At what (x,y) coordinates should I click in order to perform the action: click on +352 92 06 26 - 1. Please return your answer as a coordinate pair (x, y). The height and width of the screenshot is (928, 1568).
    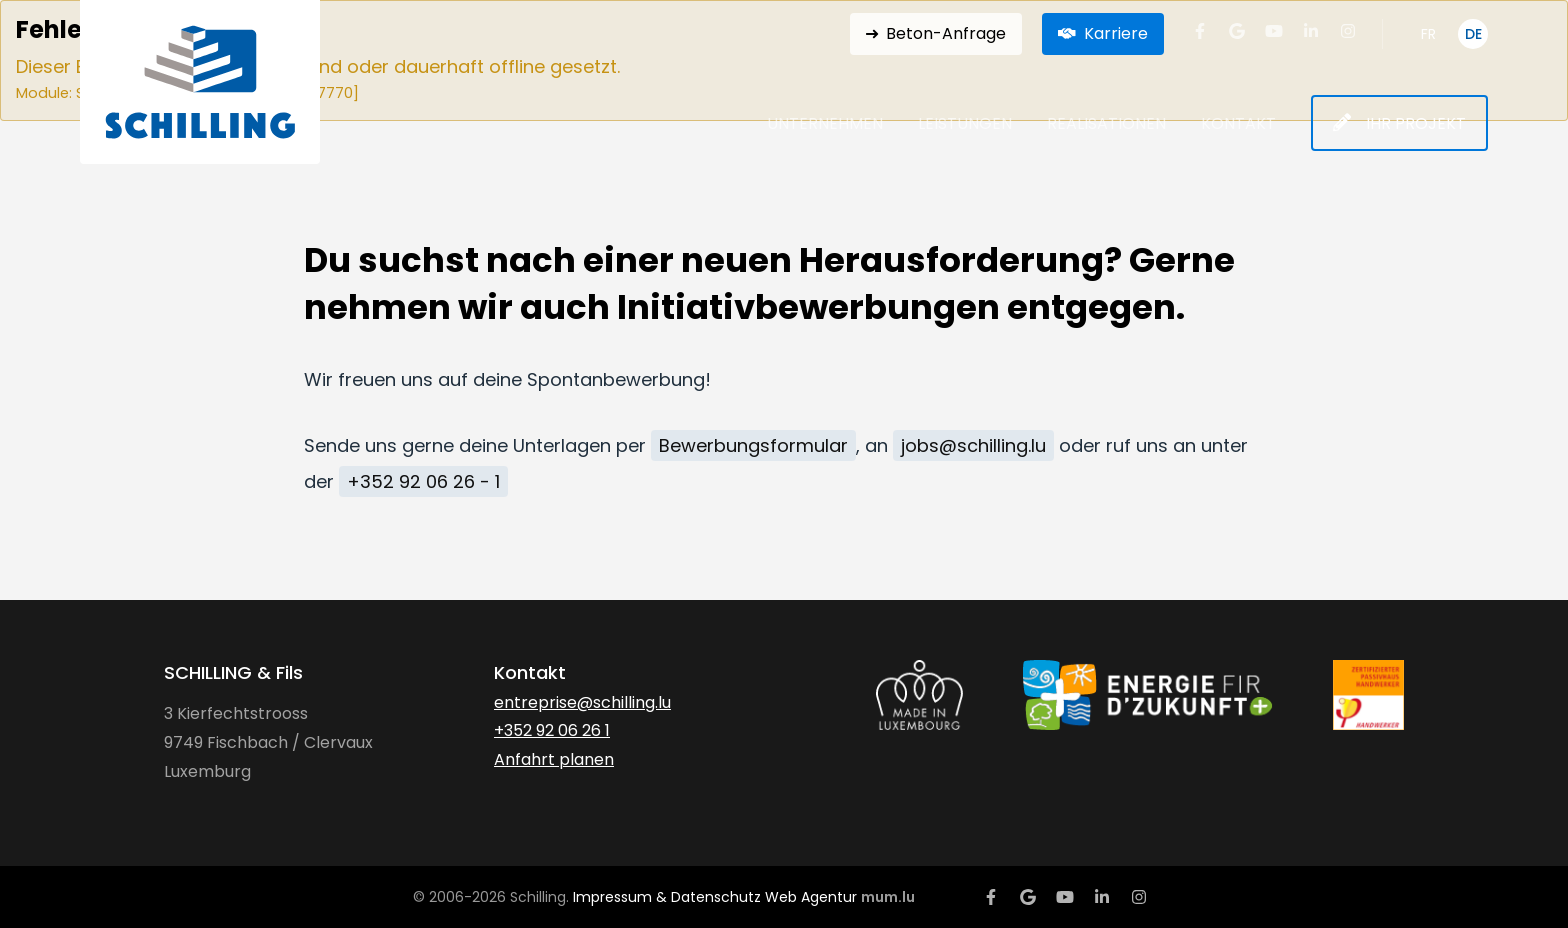
    Looking at the image, I should click on (423, 481).